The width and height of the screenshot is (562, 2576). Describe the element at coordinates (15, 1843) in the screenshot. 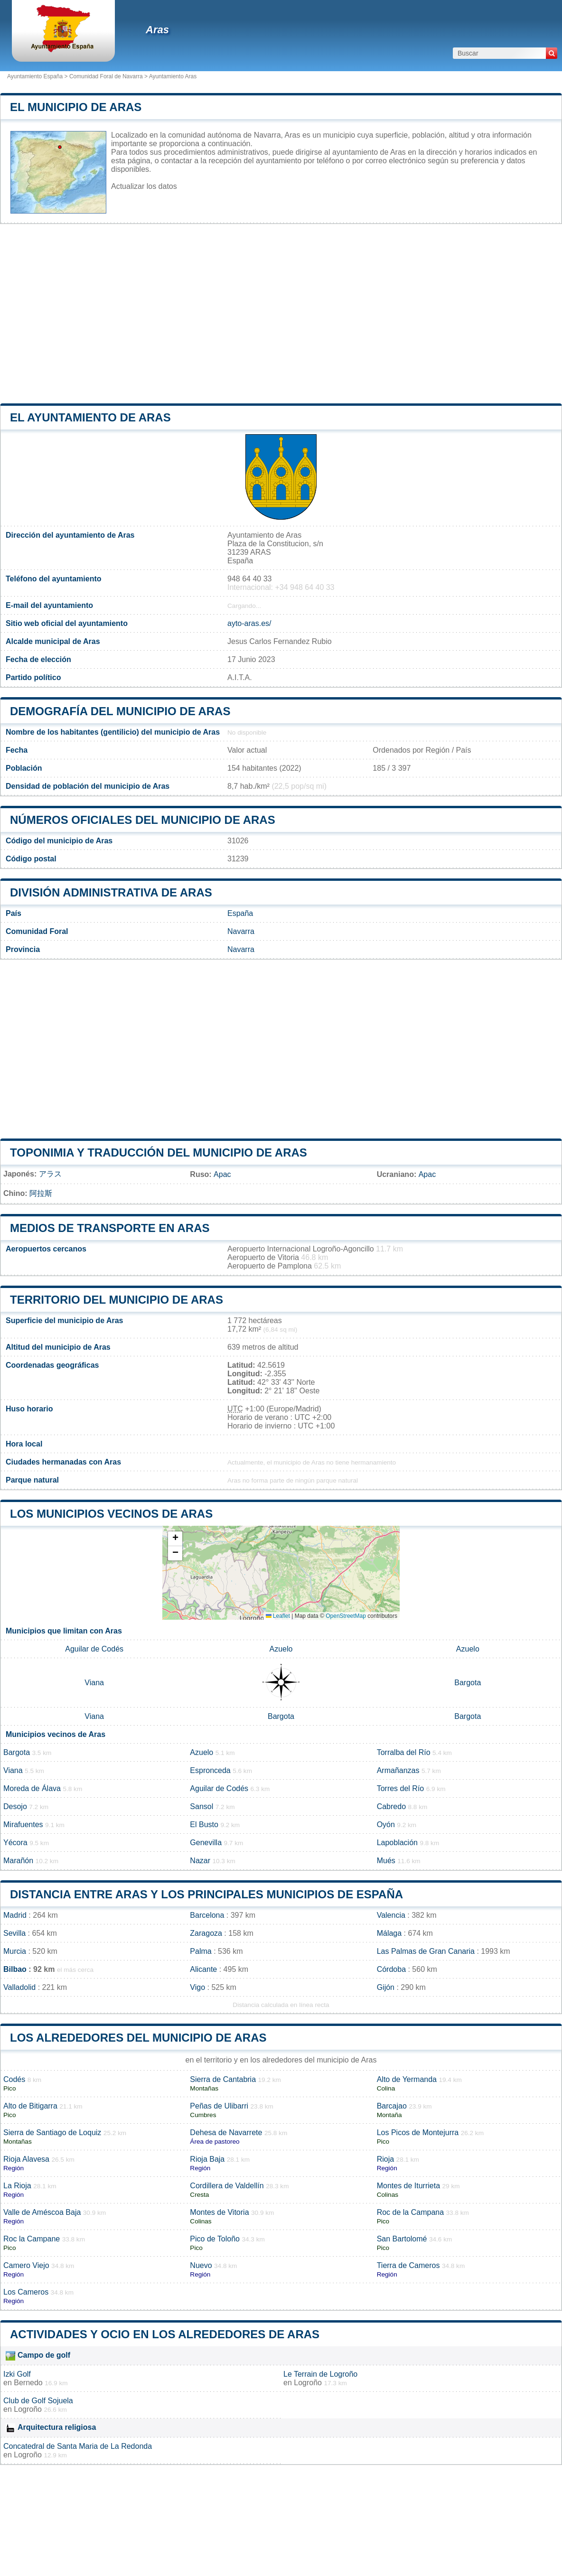

I see `Yécora` at that location.